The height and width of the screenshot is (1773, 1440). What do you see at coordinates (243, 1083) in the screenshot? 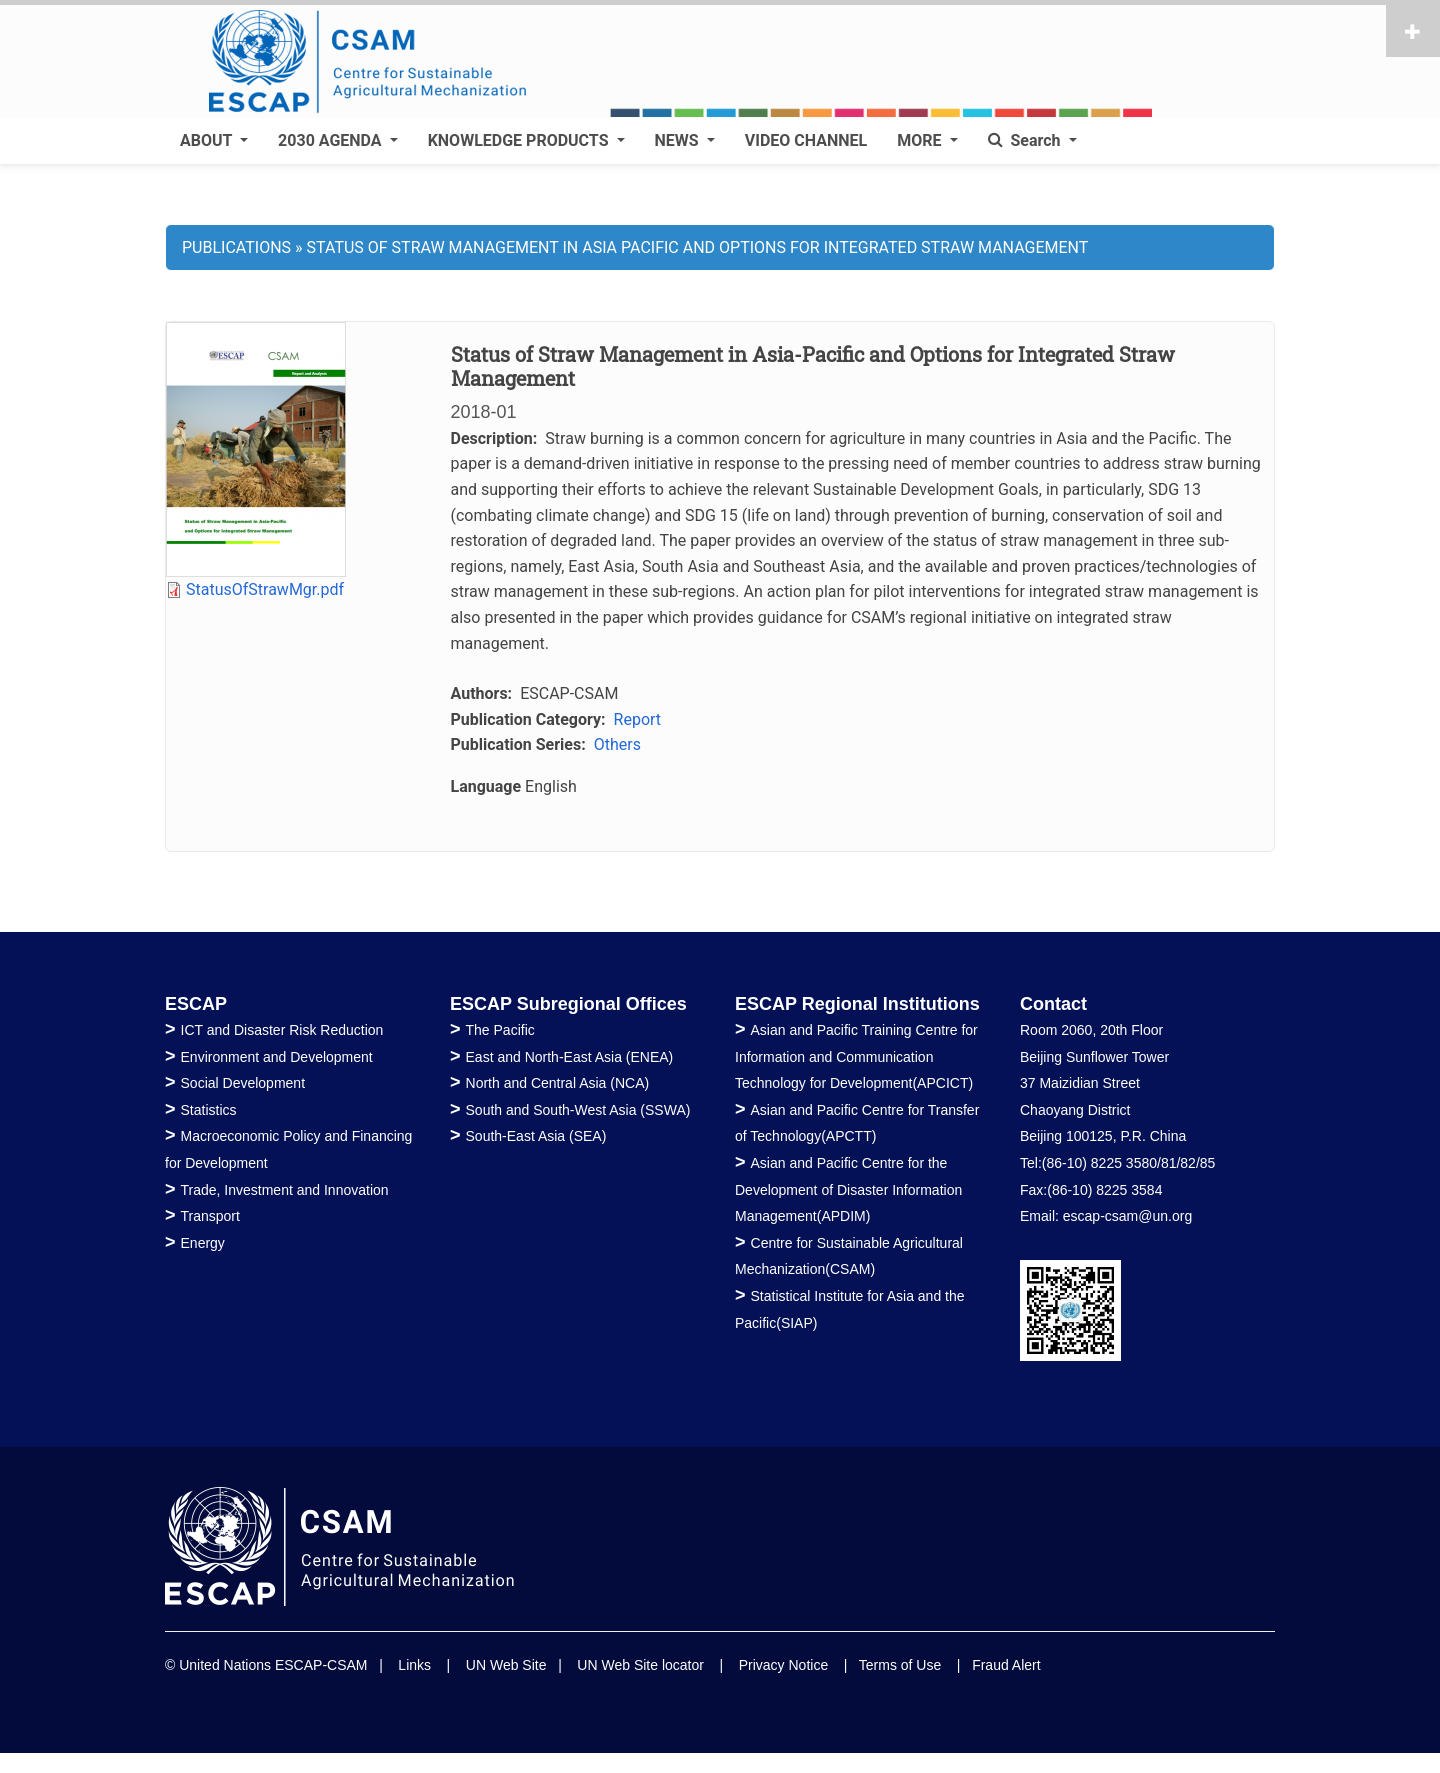
I see `Social Development` at bounding box center [243, 1083].